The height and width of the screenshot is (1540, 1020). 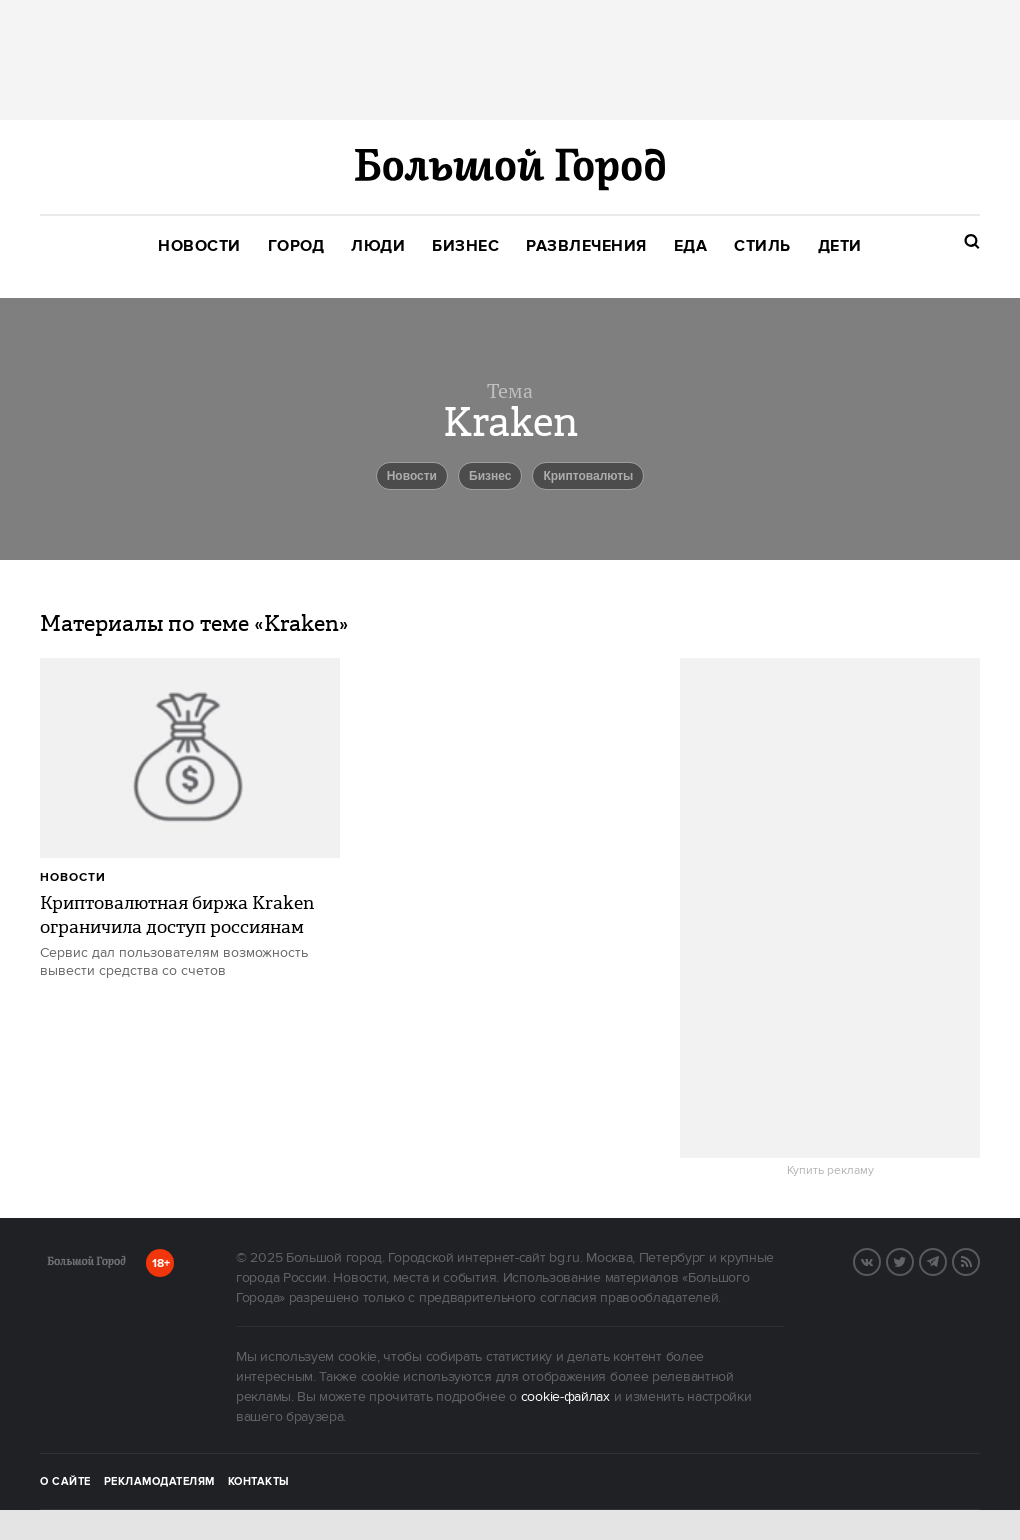 I want to click on RSS, so click(x=979, y=1260).